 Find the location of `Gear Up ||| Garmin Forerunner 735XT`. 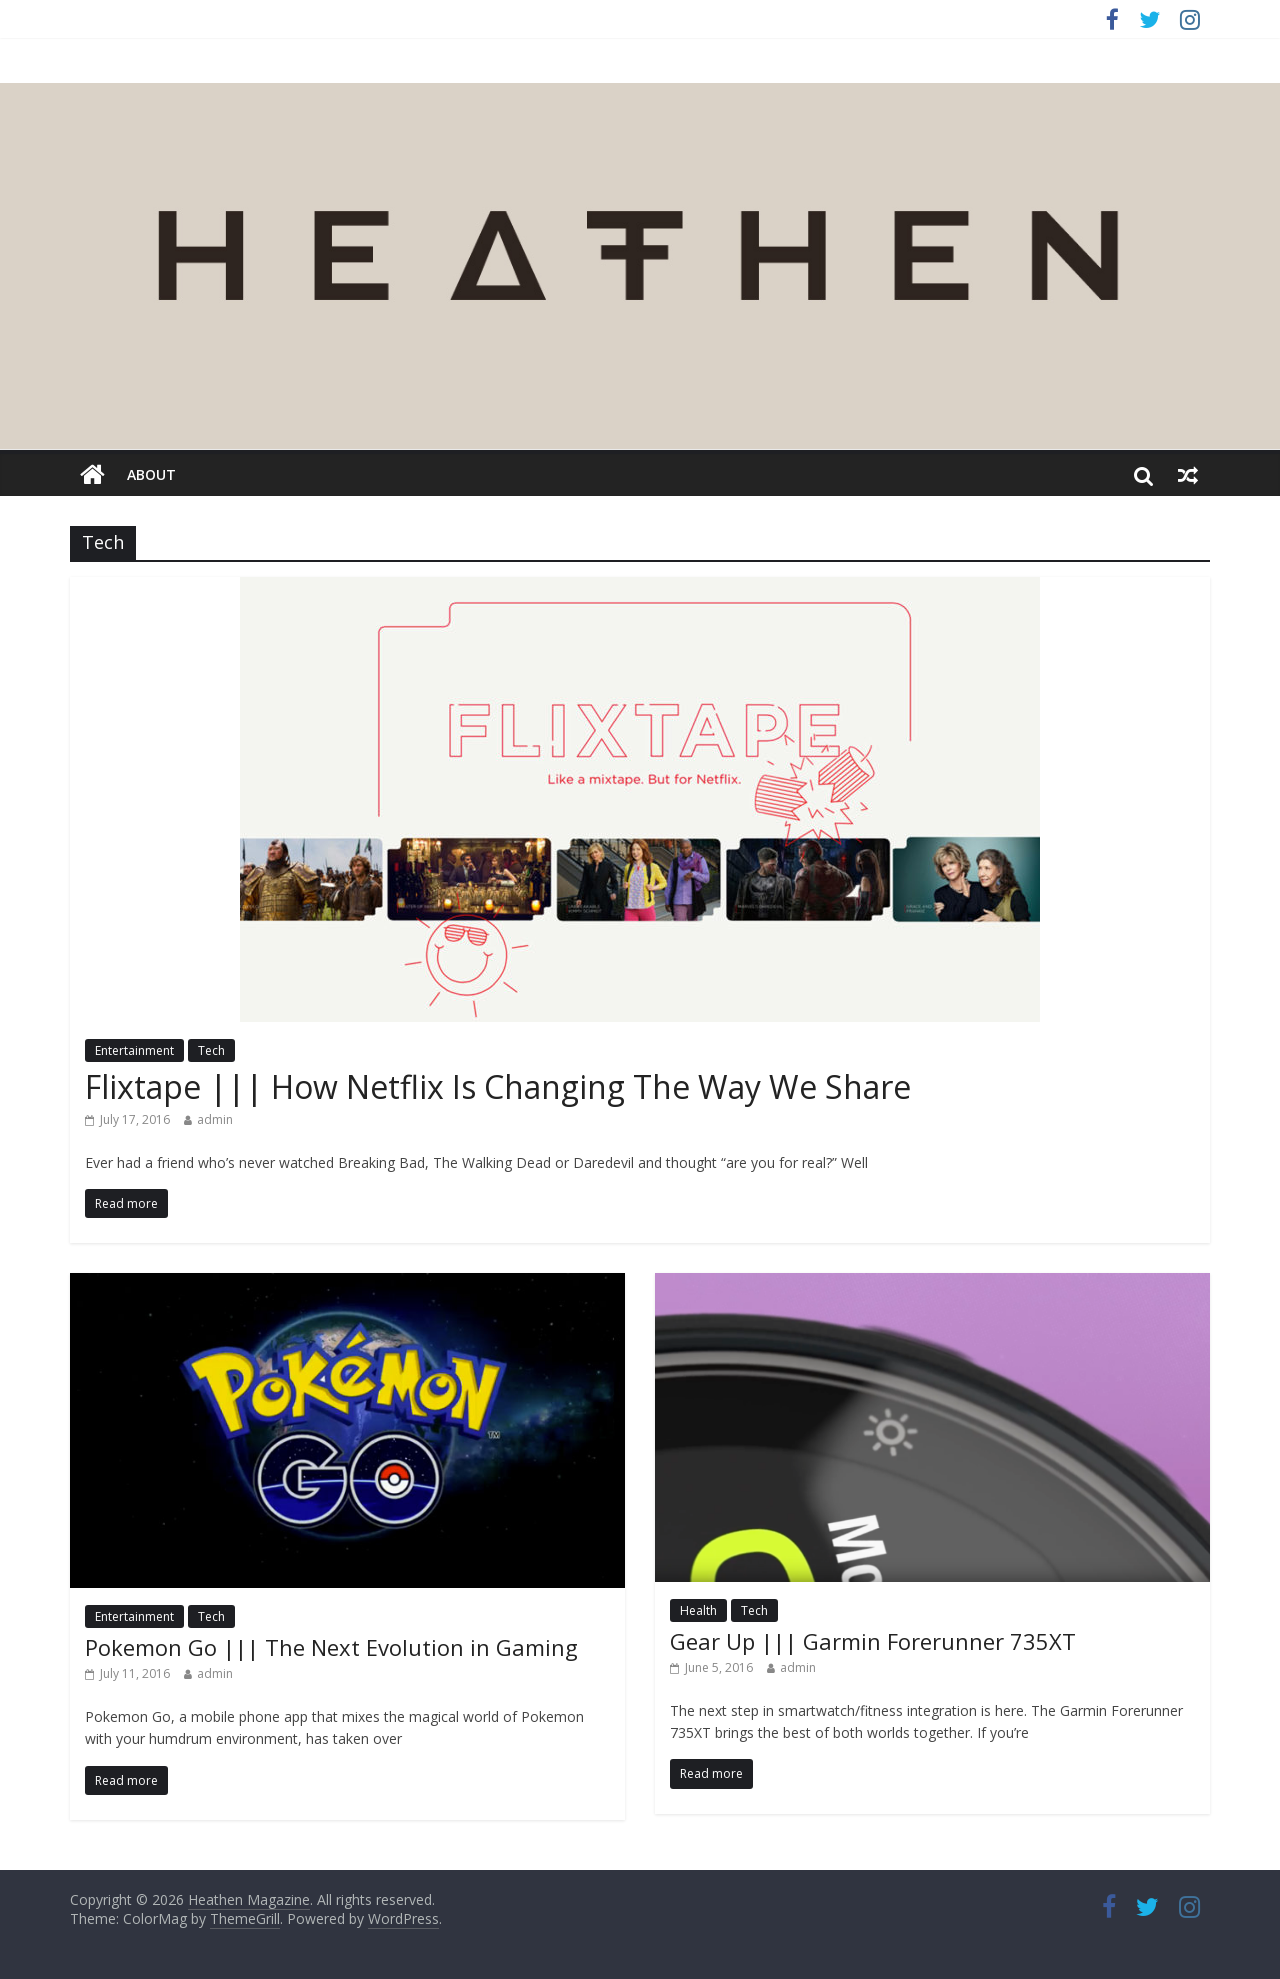

Gear Up ||| Garmin Forerunner 735XT is located at coordinates (873, 1641).